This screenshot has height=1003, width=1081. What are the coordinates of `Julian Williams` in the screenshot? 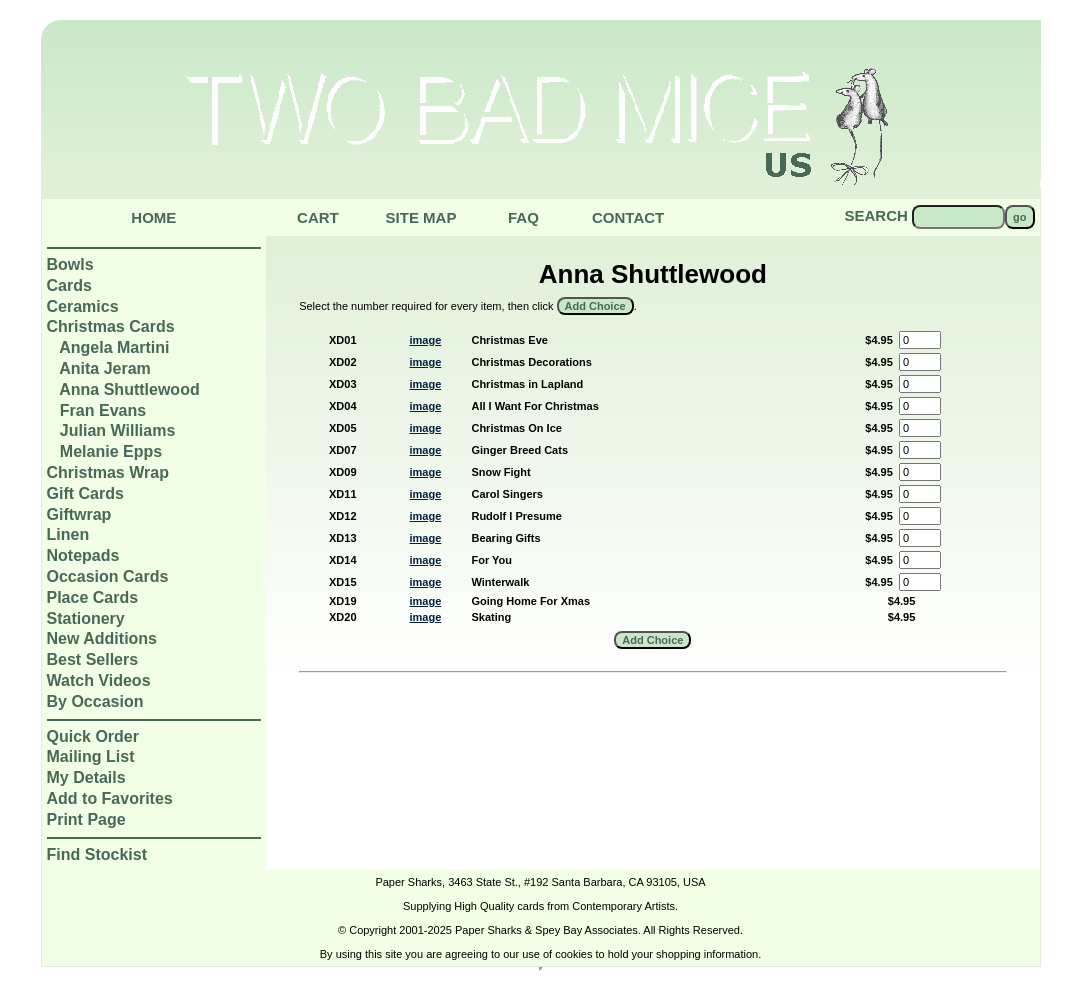 It's located at (117, 430).